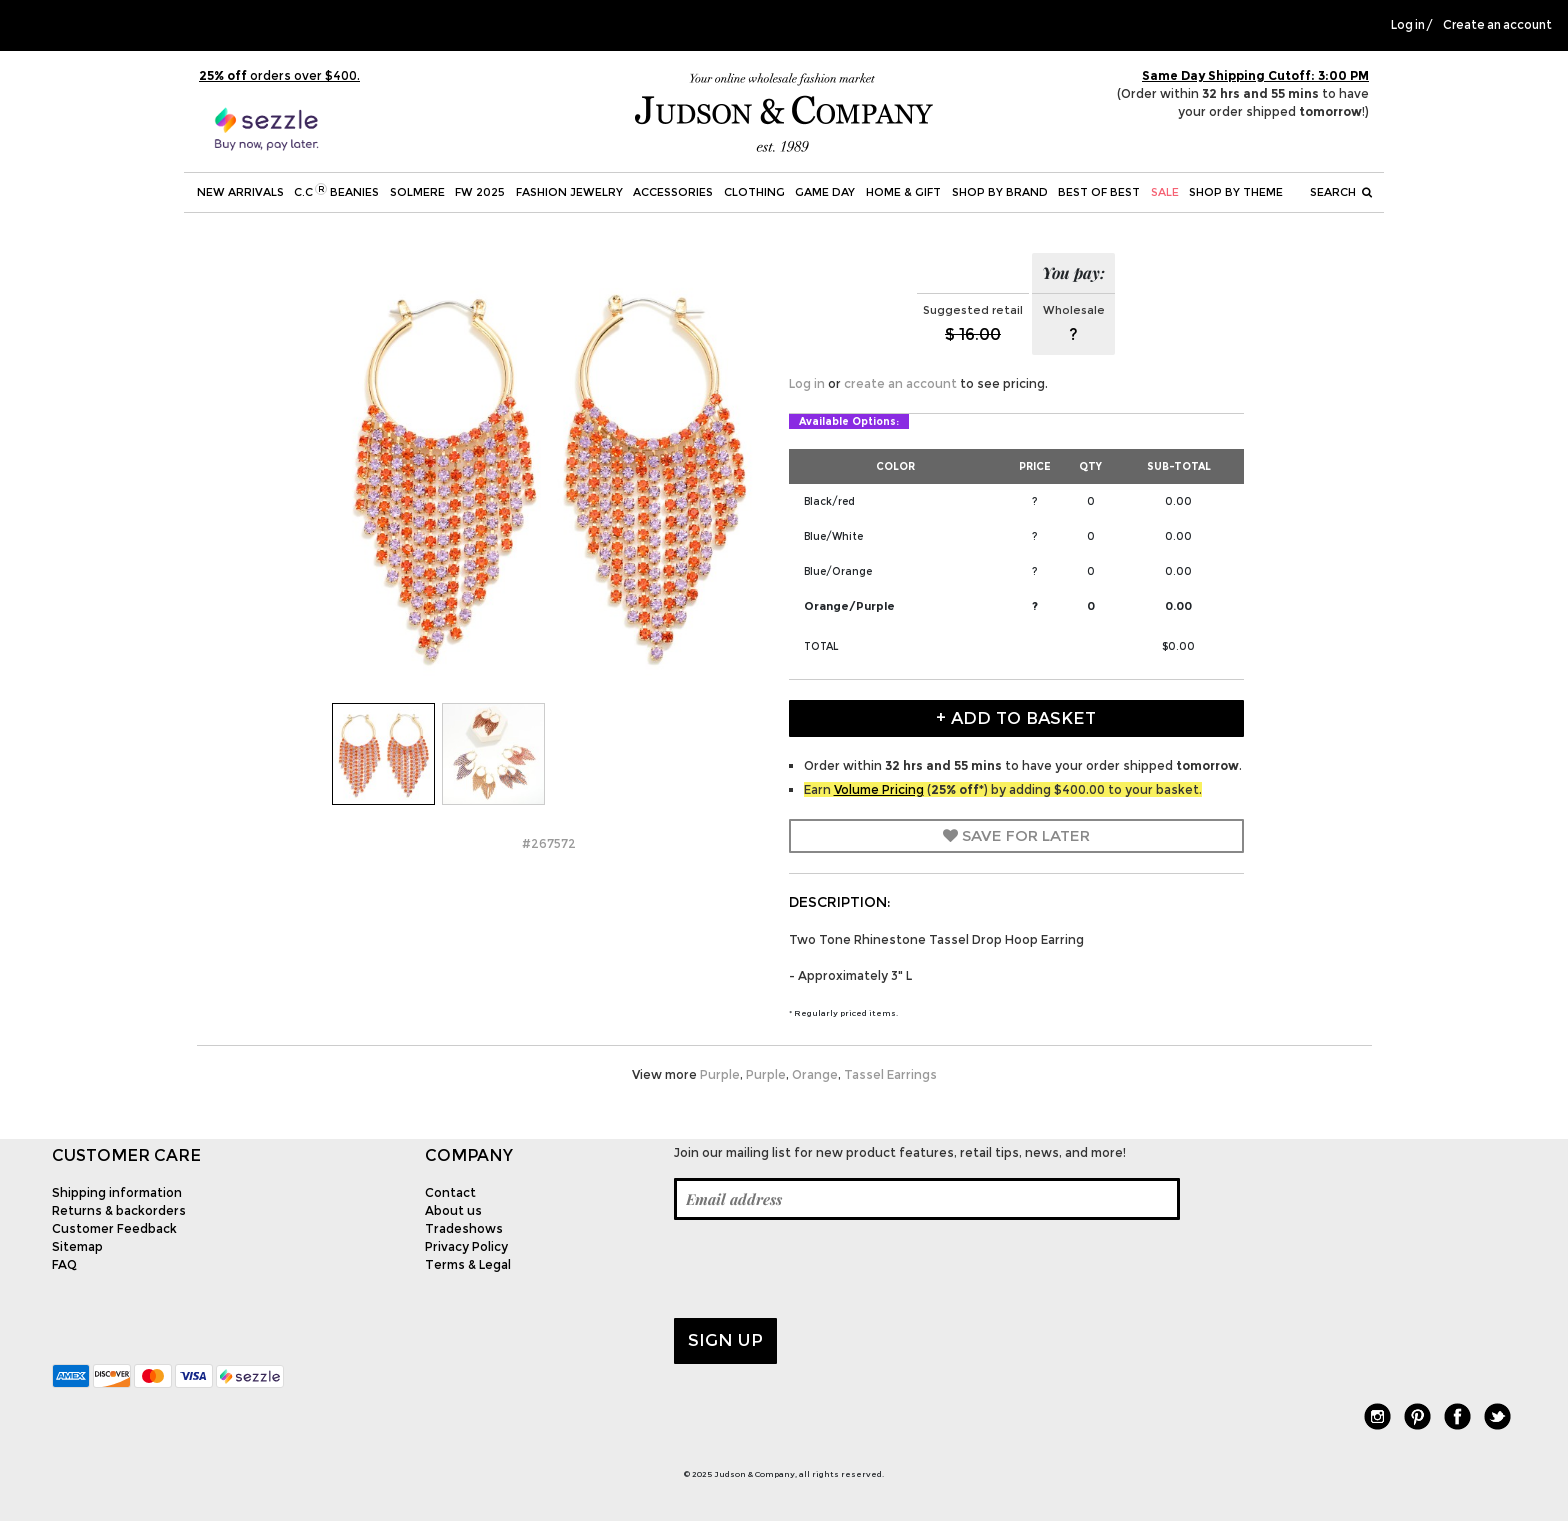 Image resolution: width=1568 pixels, height=1521 pixels. I want to click on SOLMERE, so click(417, 192).